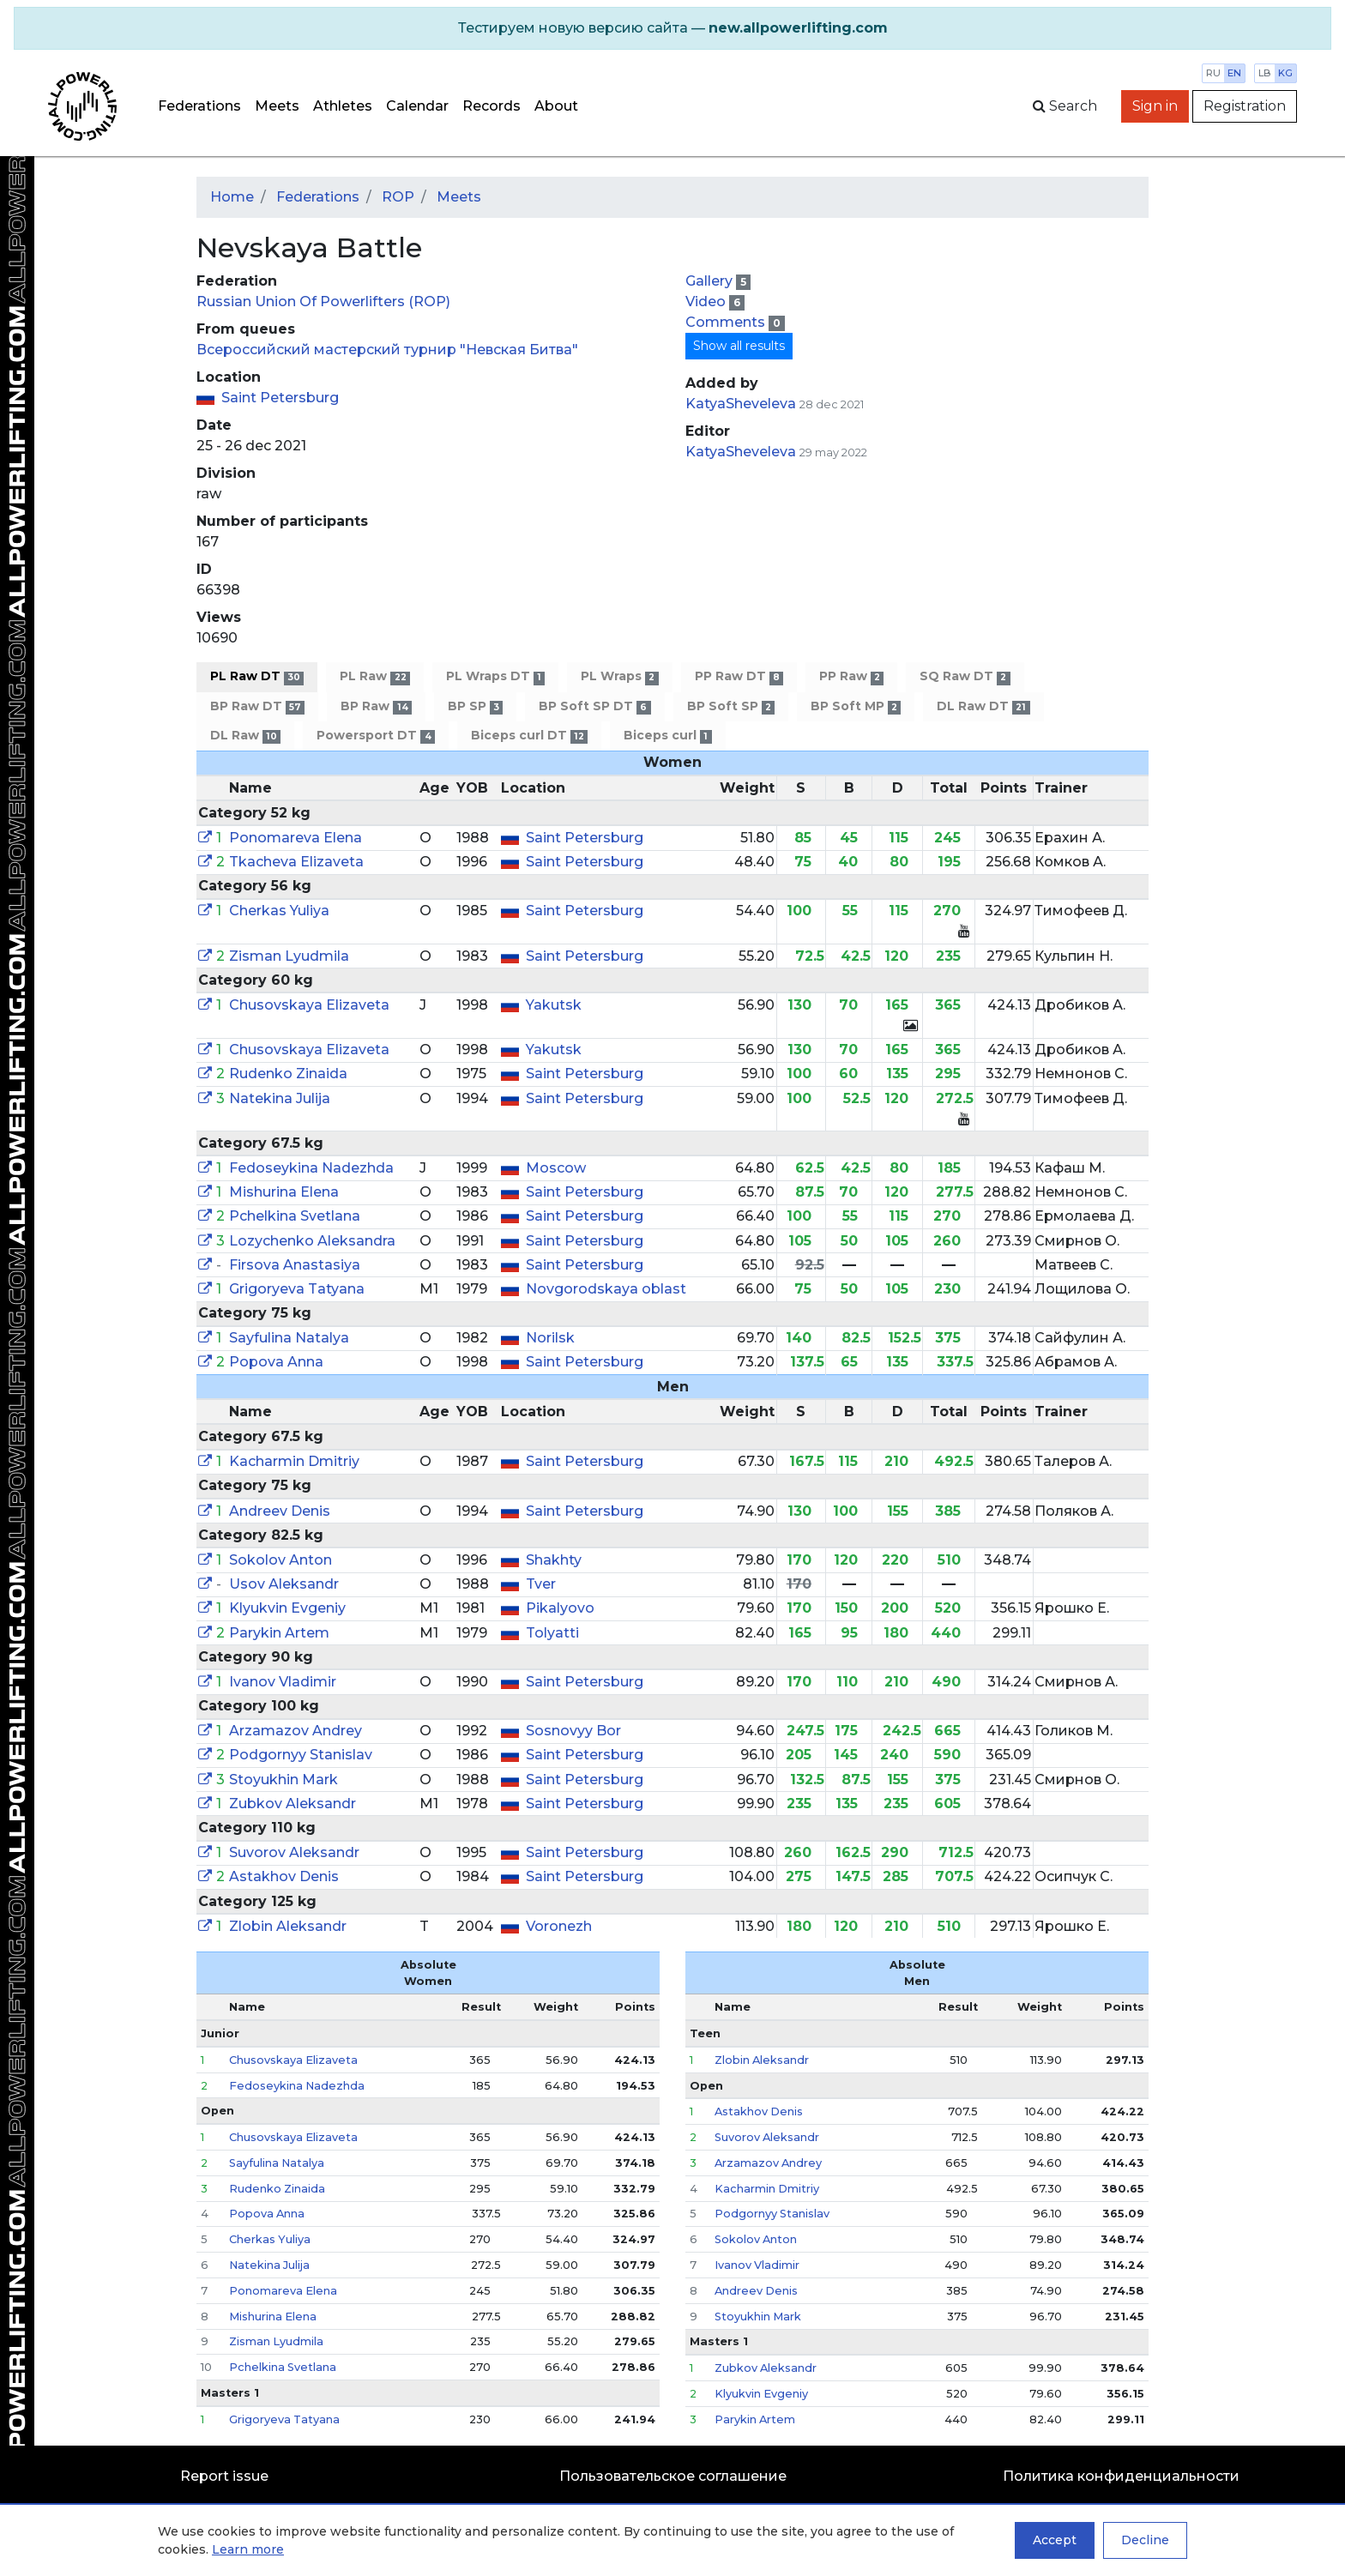  I want to click on Grigoryeva Tatyana, so click(297, 1289).